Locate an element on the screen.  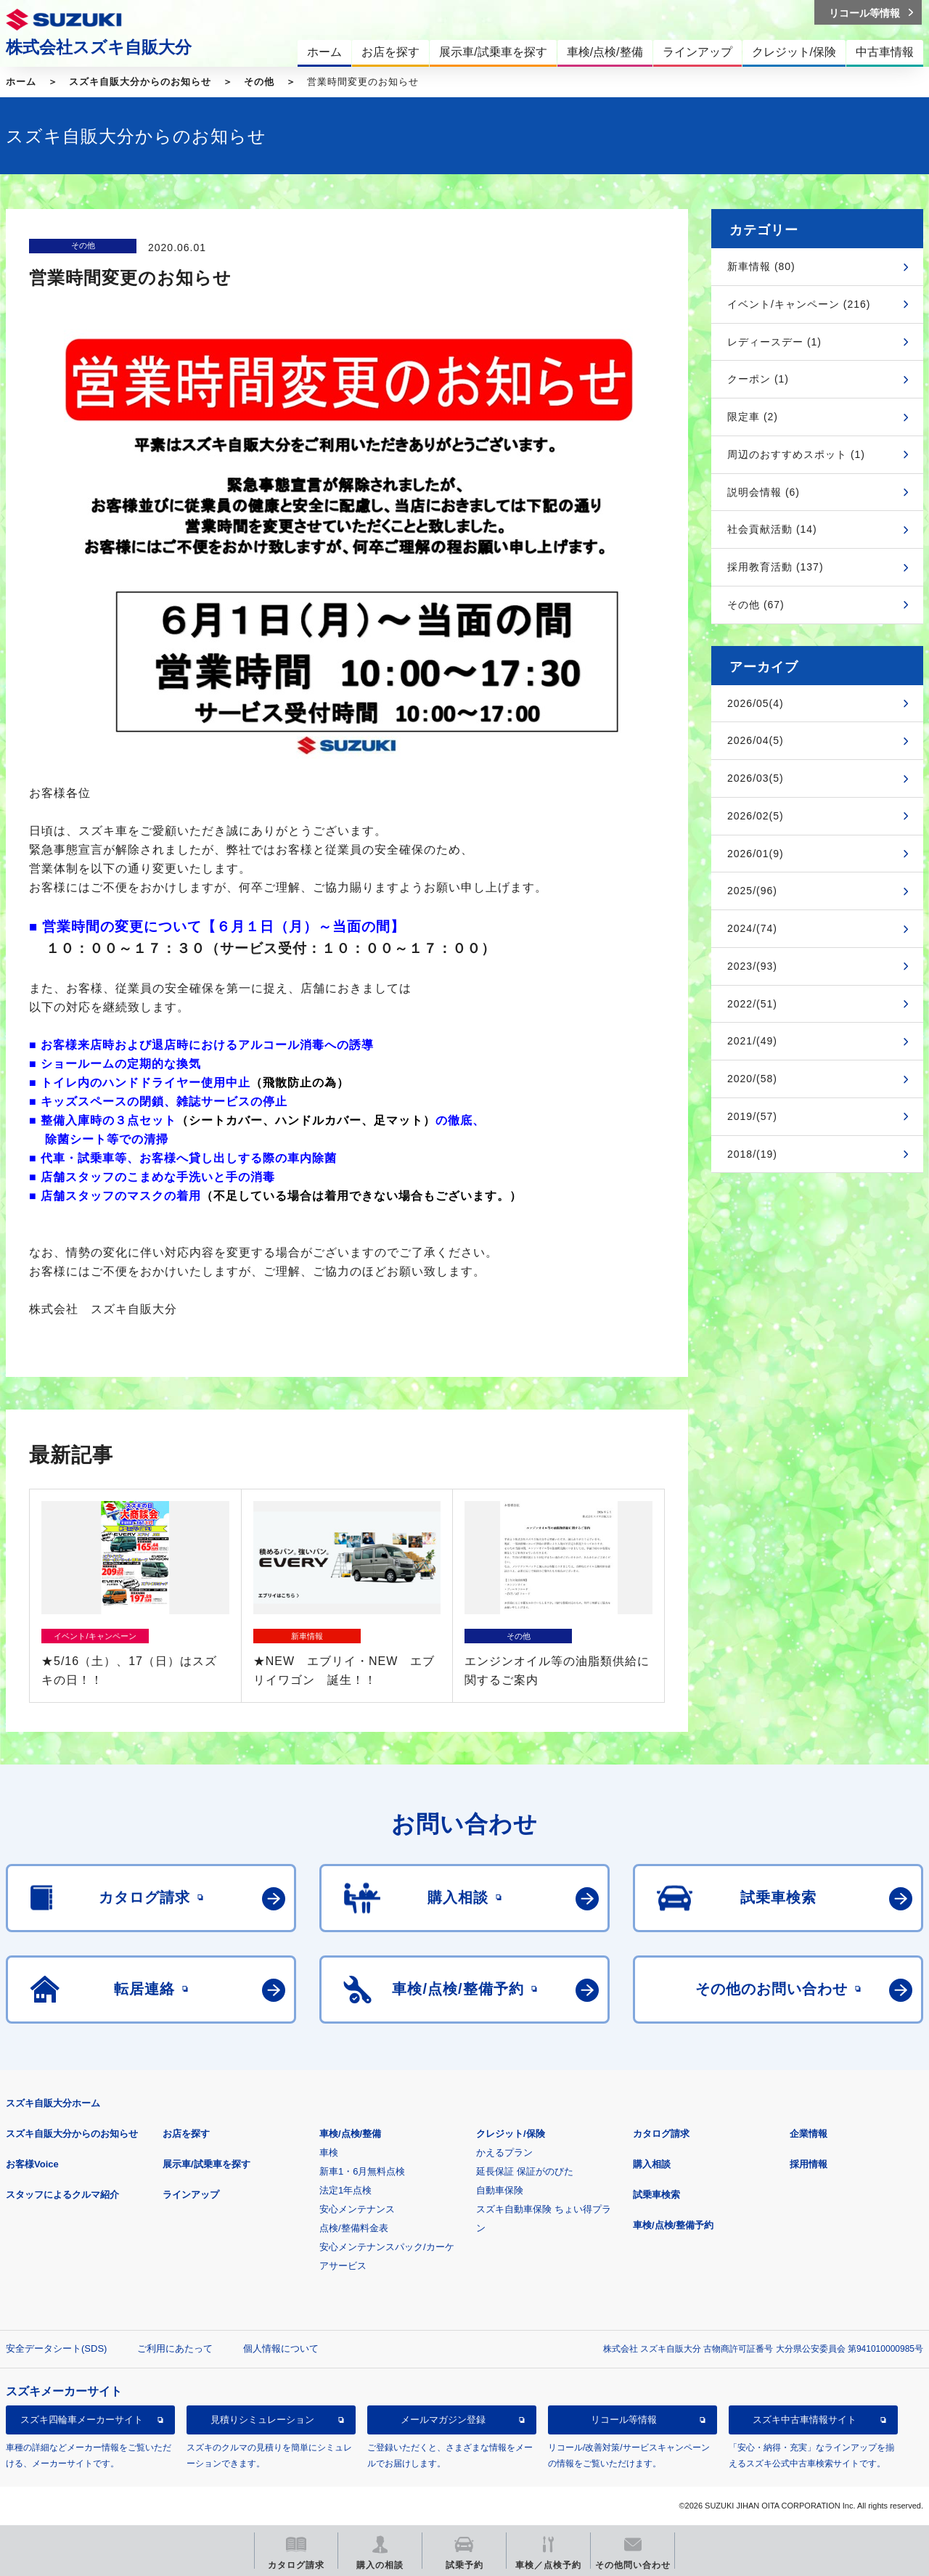
採用情報 is located at coordinates (808, 2164).